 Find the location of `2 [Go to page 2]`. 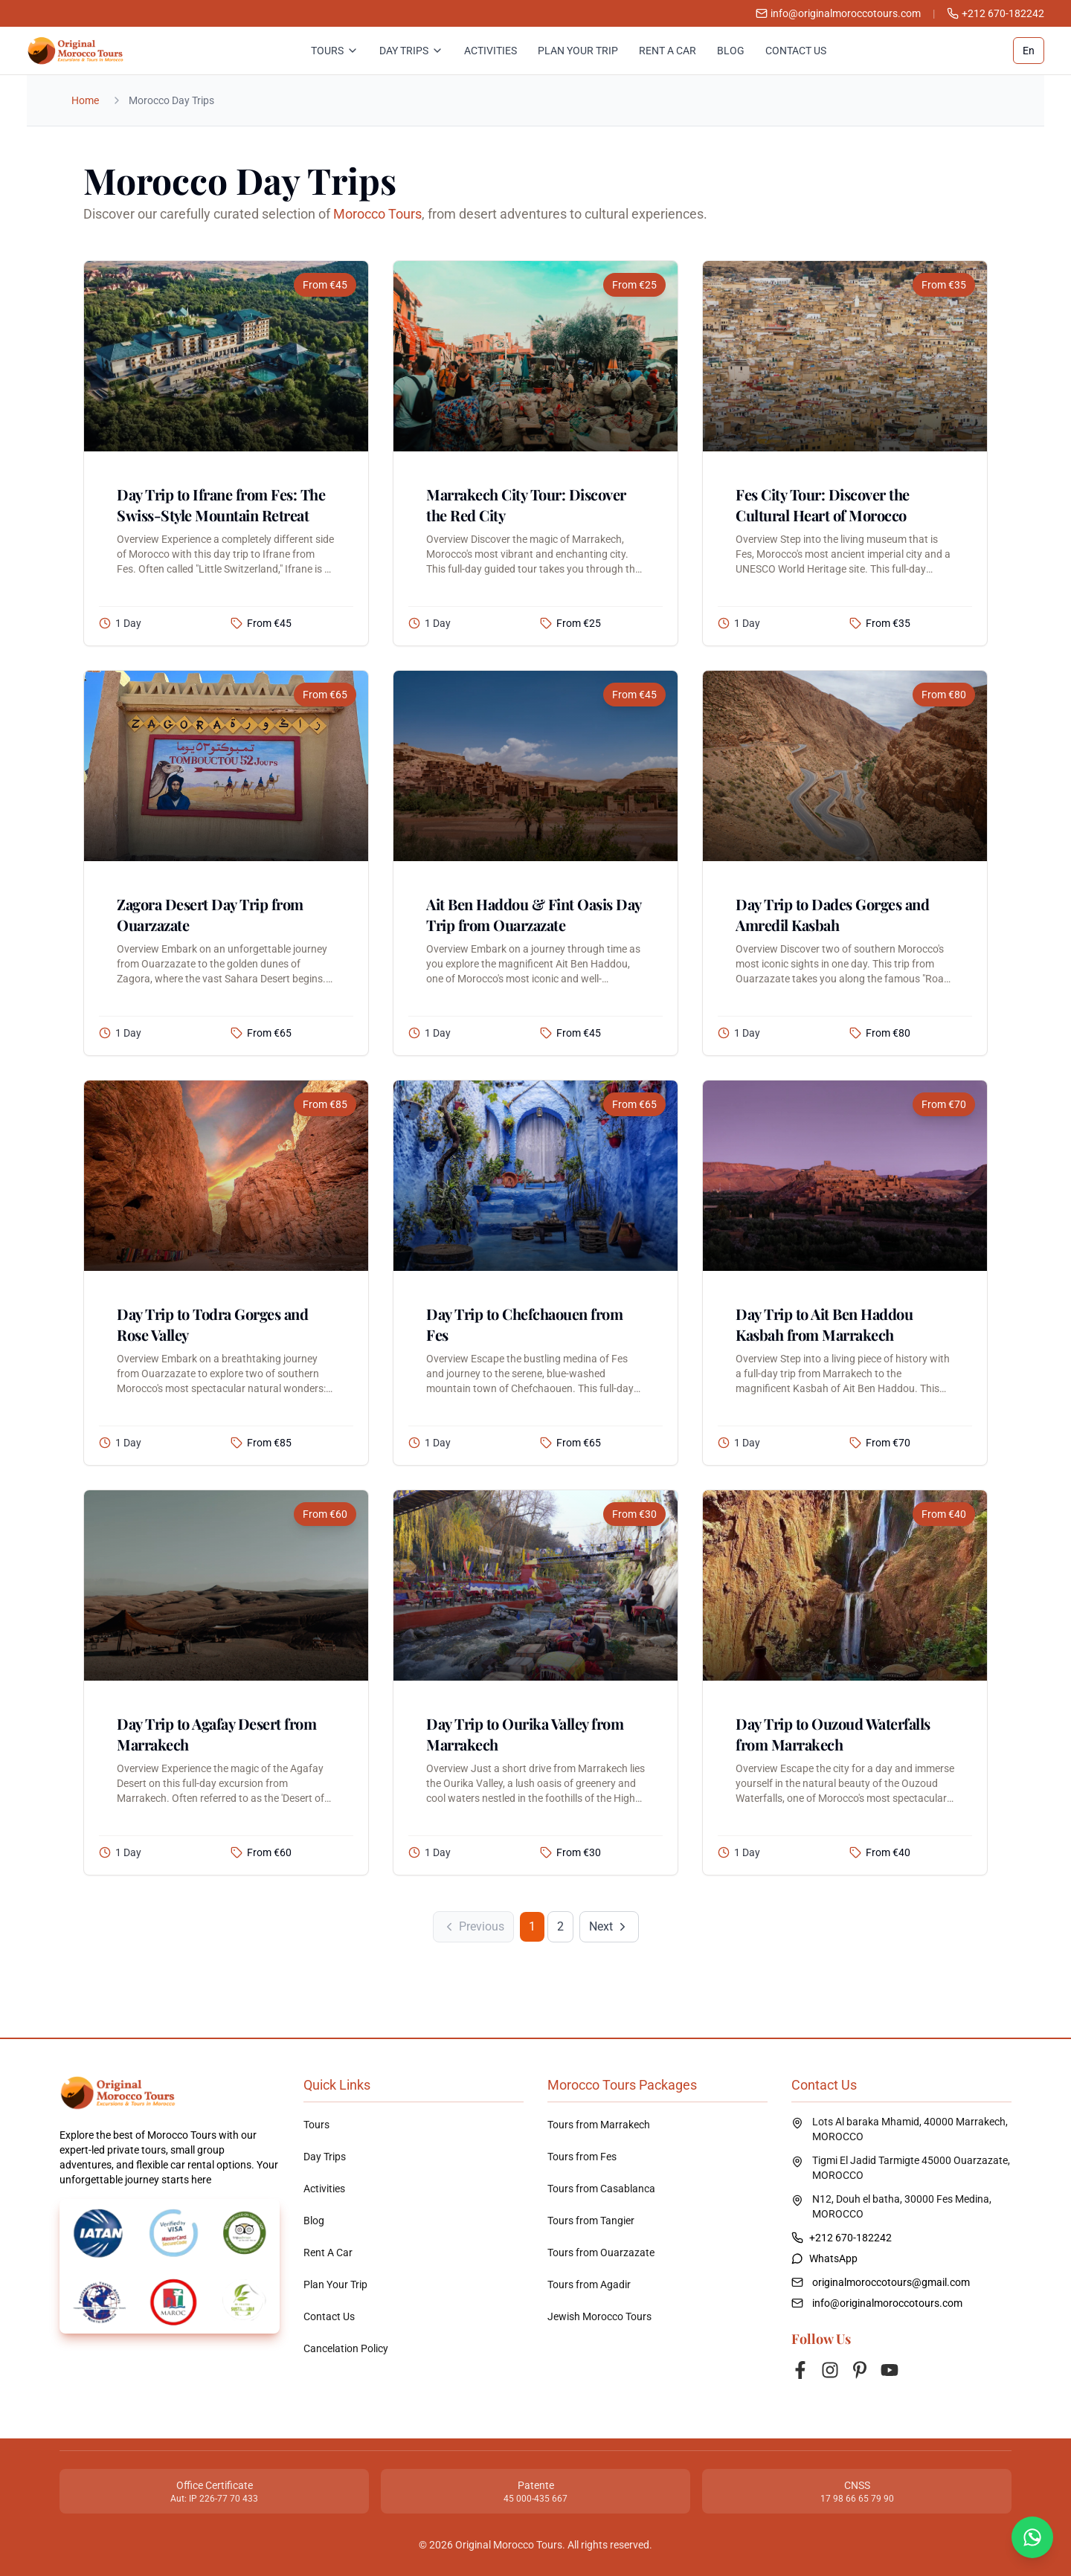

2 [Go to page 2] is located at coordinates (560, 1926).